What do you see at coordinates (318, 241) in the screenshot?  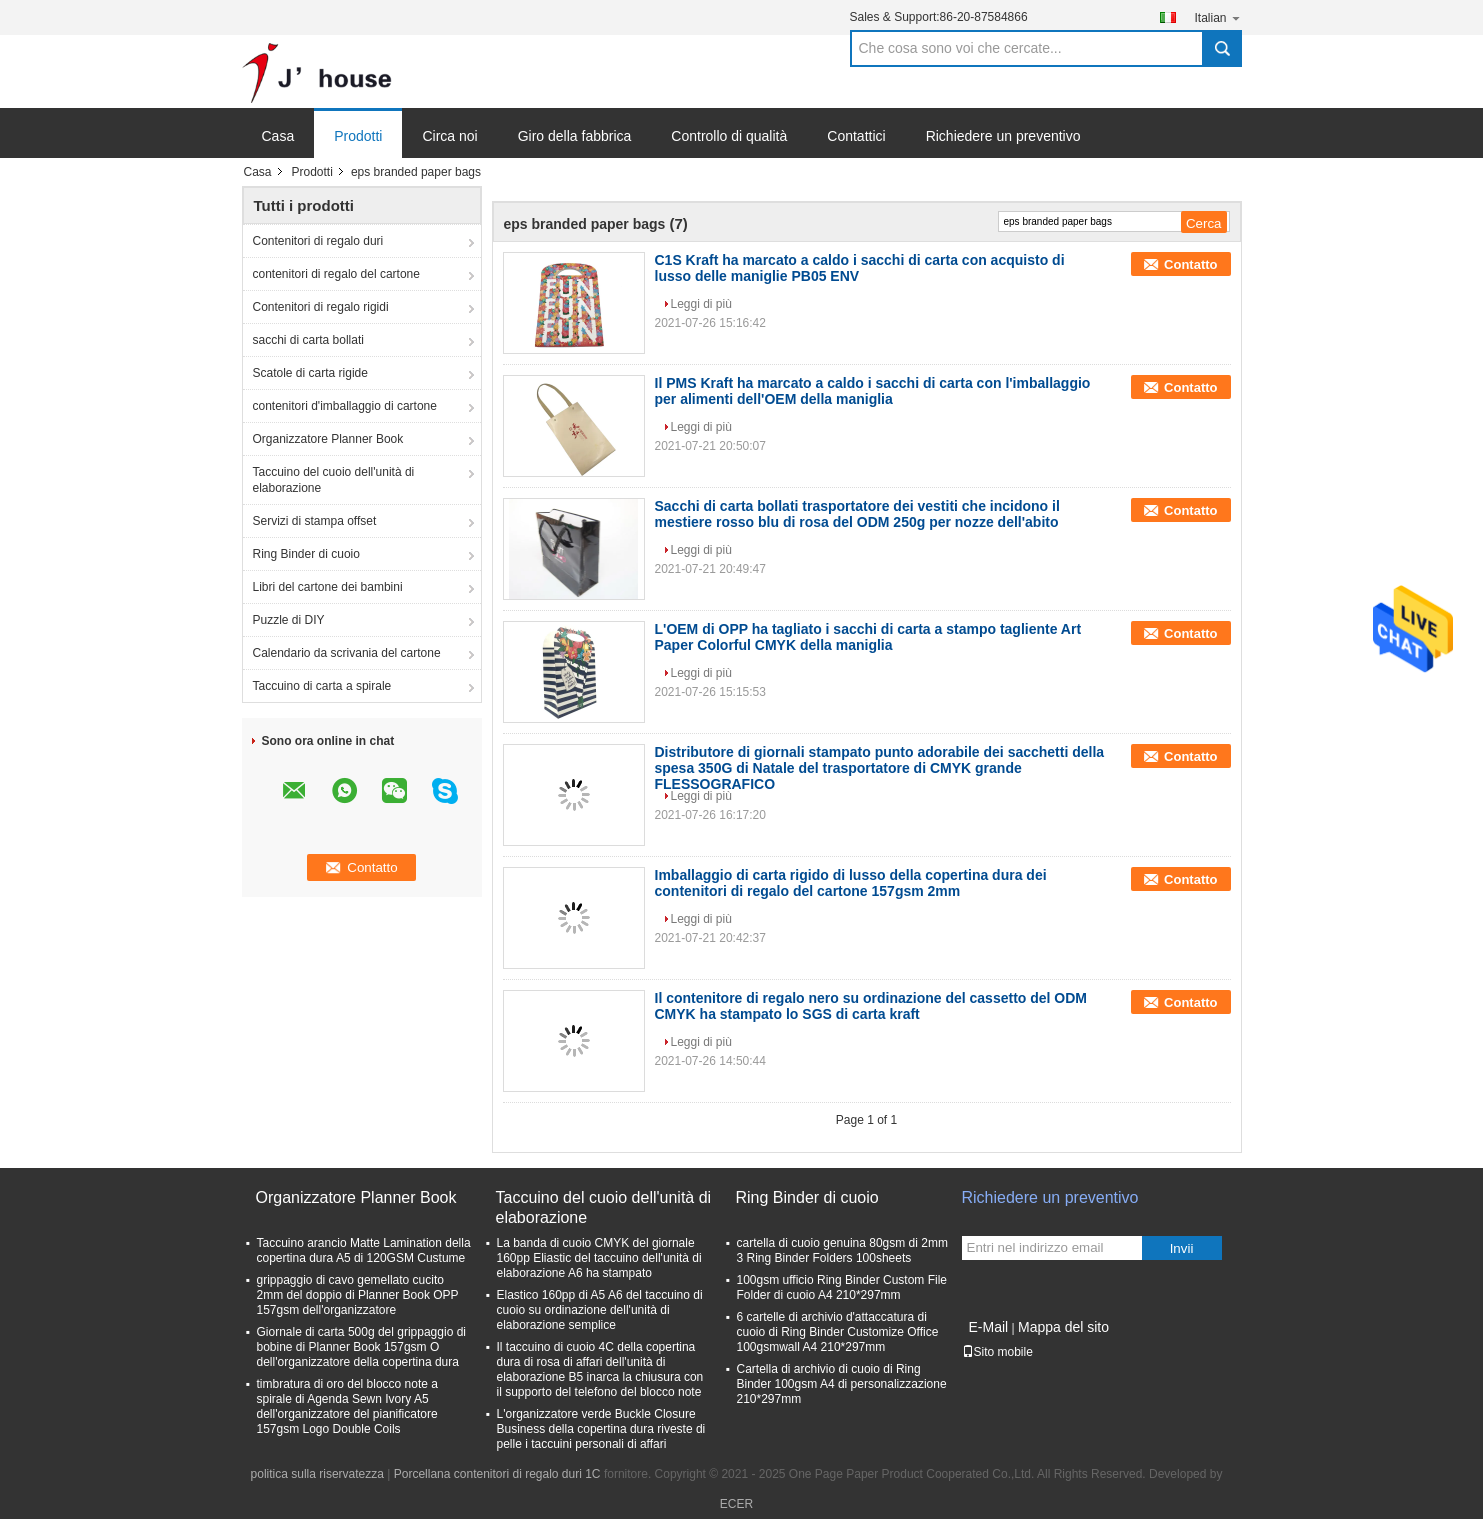 I see `Contenitori di regalo duri` at bounding box center [318, 241].